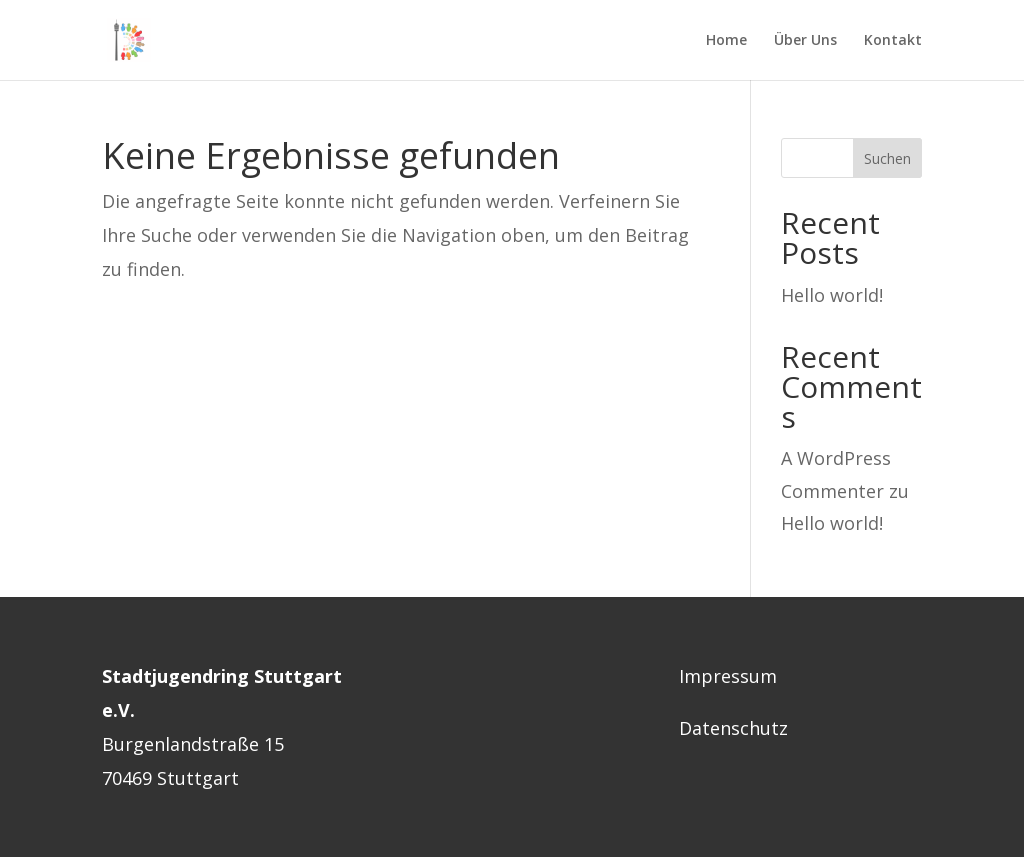  What do you see at coordinates (726, 41) in the screenshot?
I see `Home` at bounding box center [726, 41].